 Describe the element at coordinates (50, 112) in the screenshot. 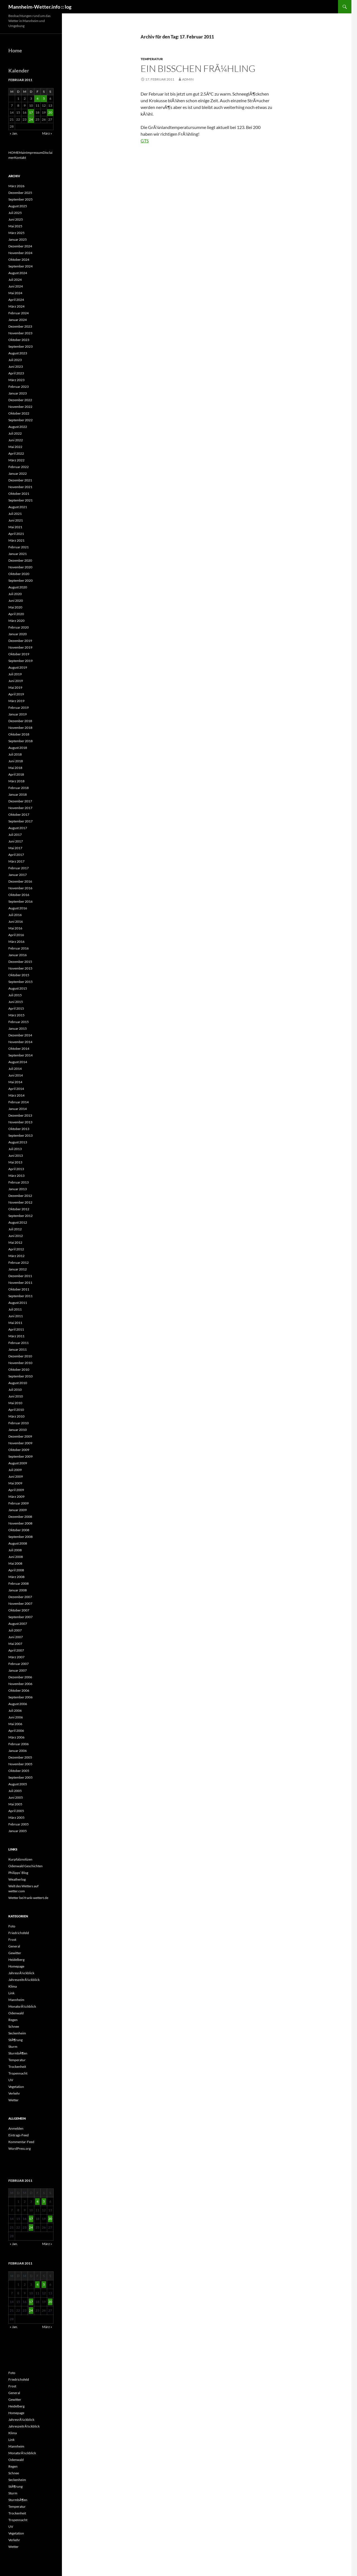

I see `20 [Beiträge veröffentlicht am 20. February 2011]` at that location.